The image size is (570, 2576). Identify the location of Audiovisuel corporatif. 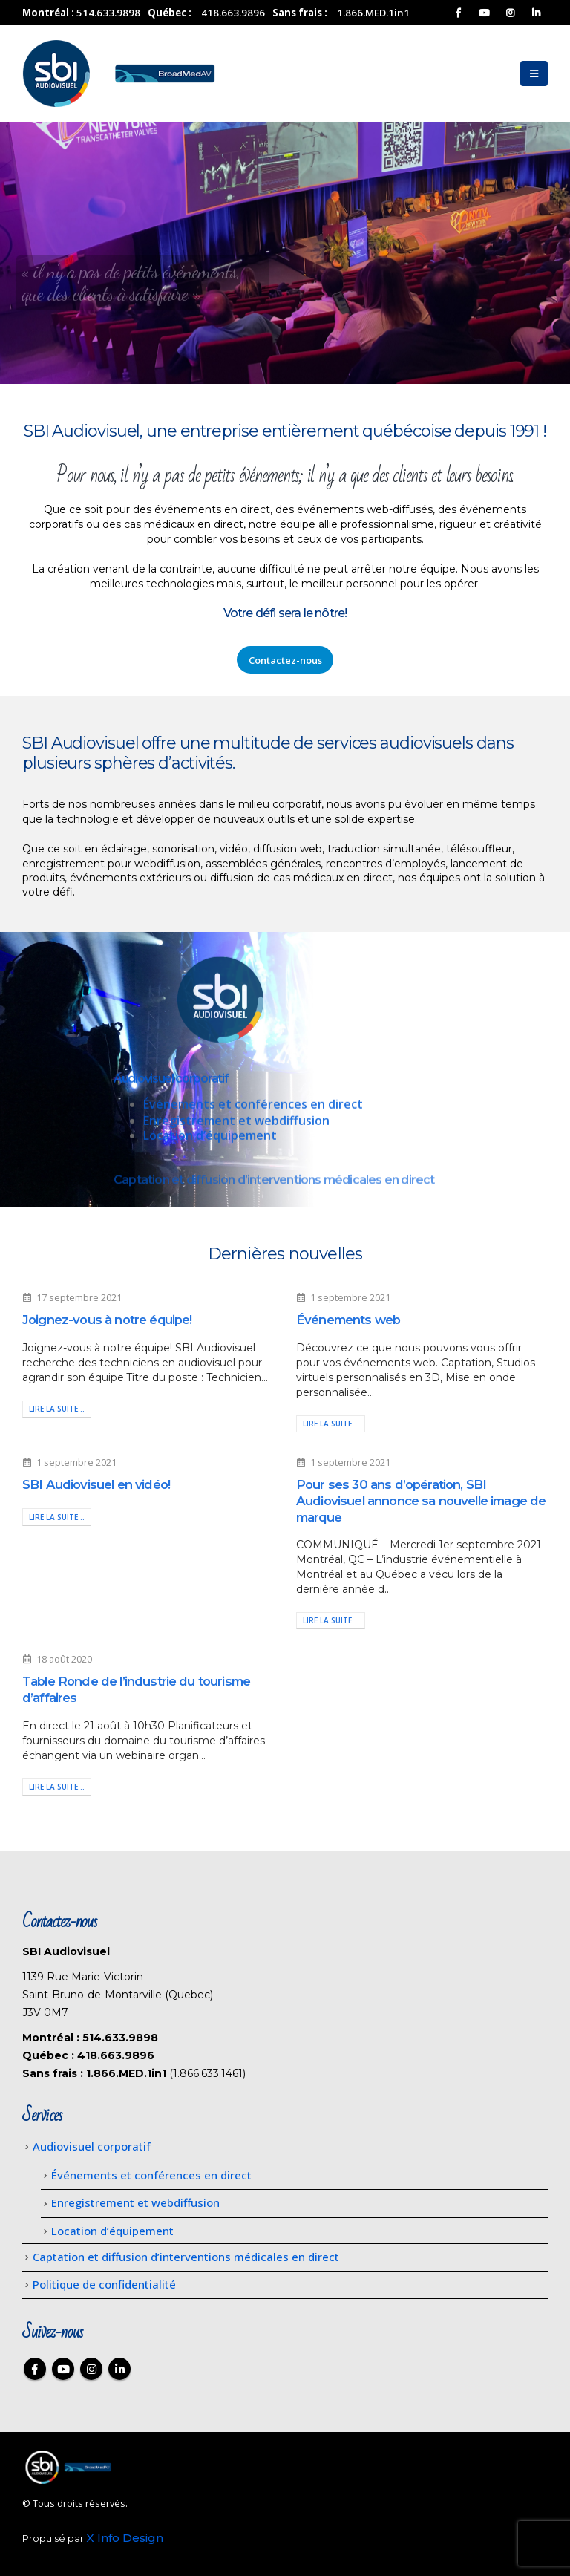
(171, 1087).